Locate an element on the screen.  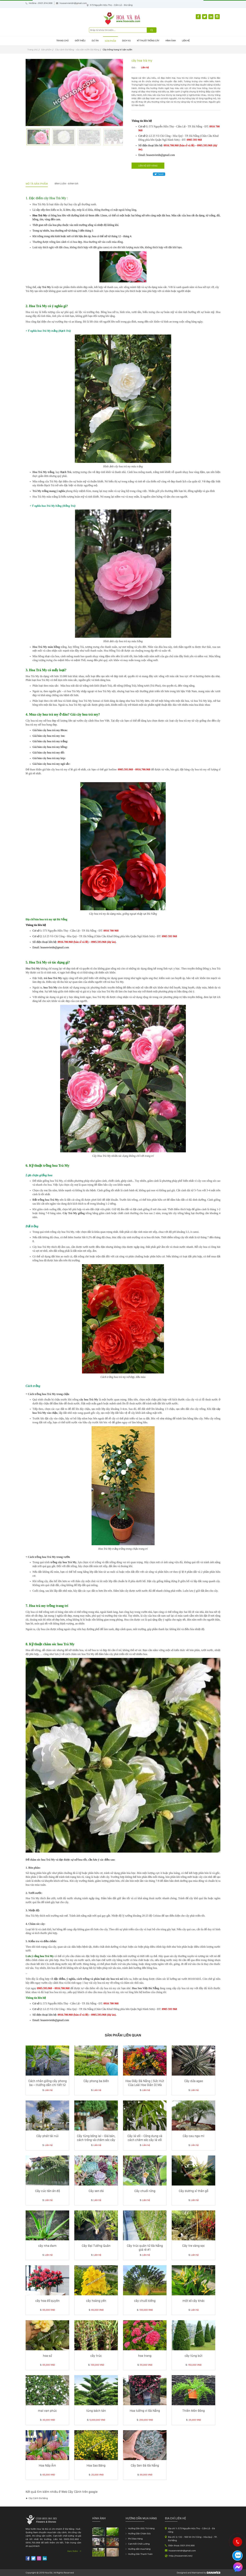
Cây cau nga mi is located at coordinates (193, 2136).